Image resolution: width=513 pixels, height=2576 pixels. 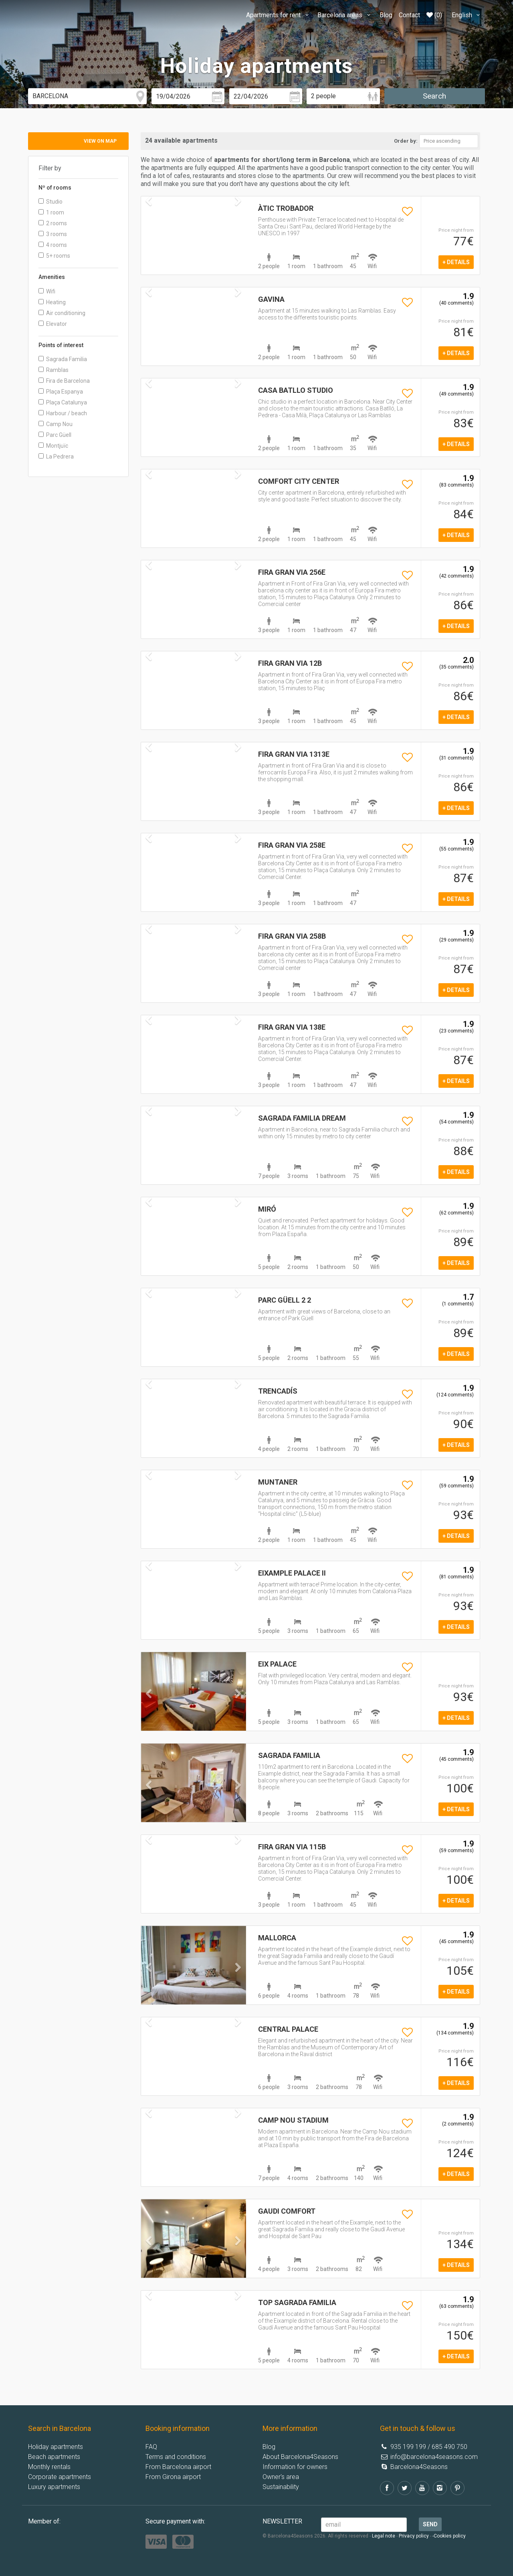 What do you see at coordinates (54, 2487) in the screenshot?
I see `Luxury apartments` at bounding box center [54, 2487].